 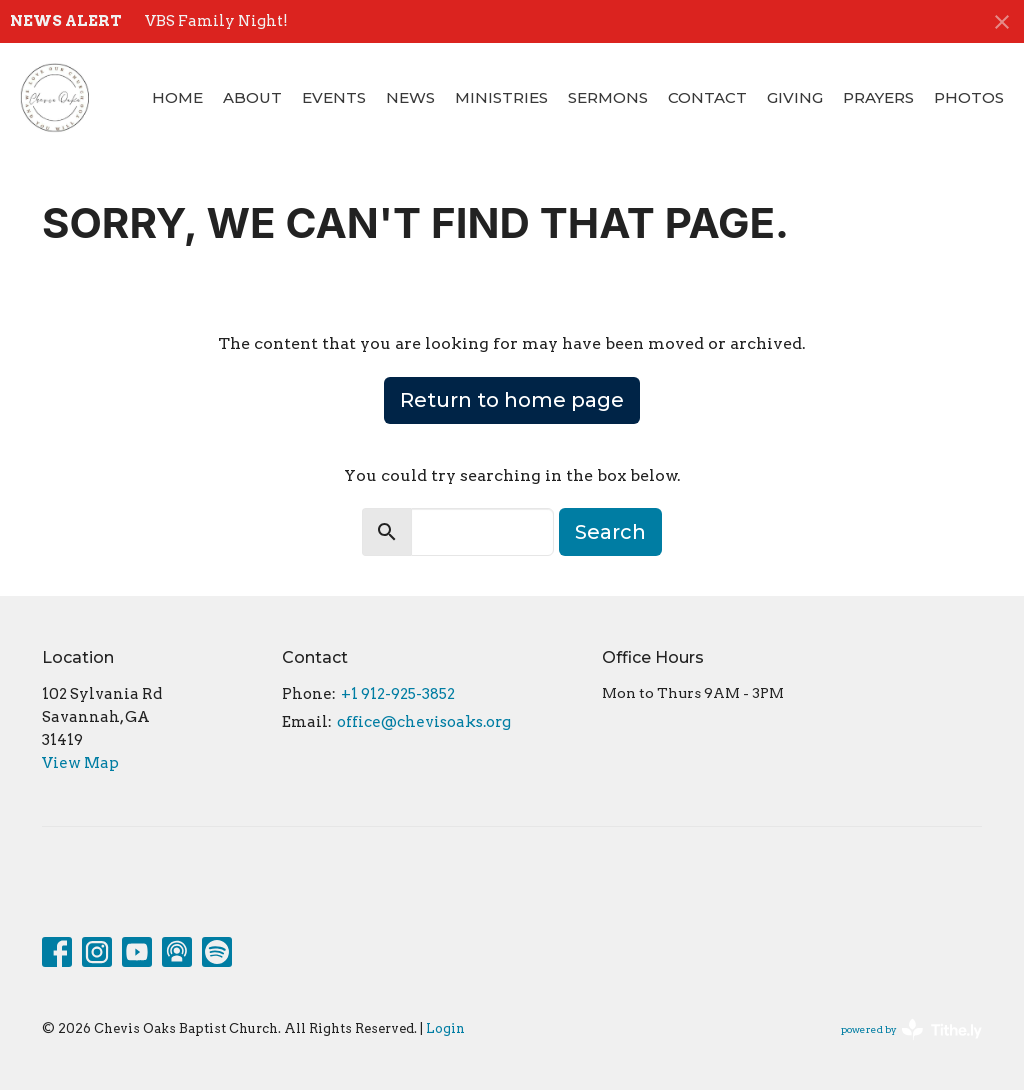 I want to click on Giving, so click(x=795, y=97).